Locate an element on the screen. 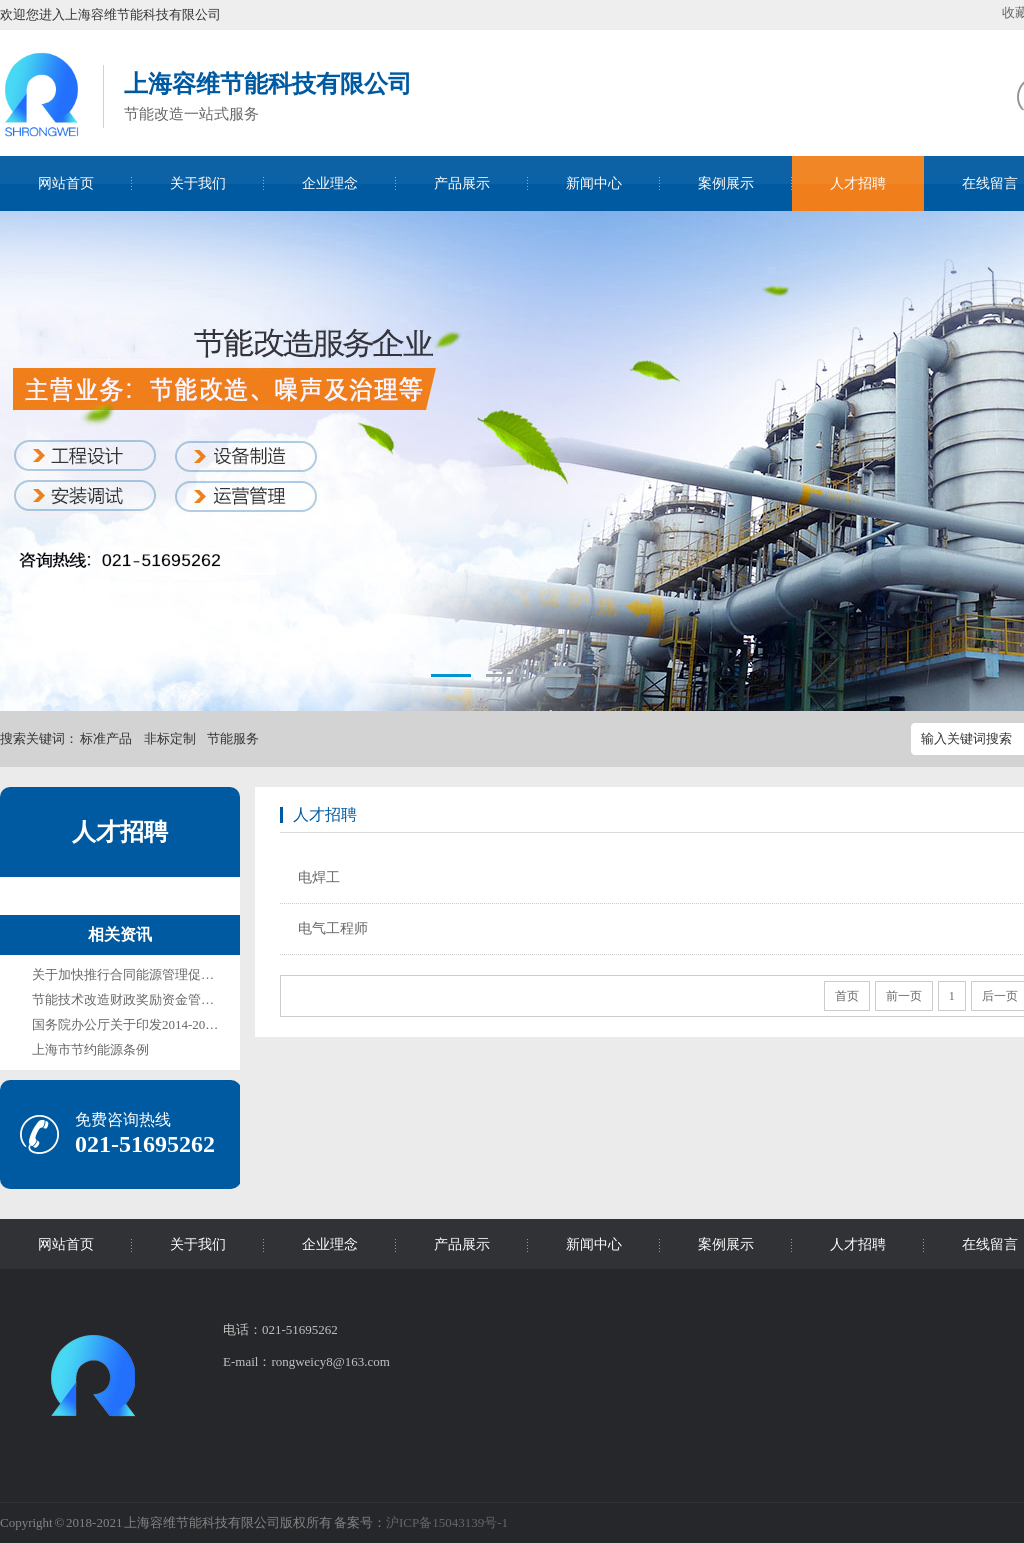  上海市节约能源条例 is located at coordinates (90, 1049).